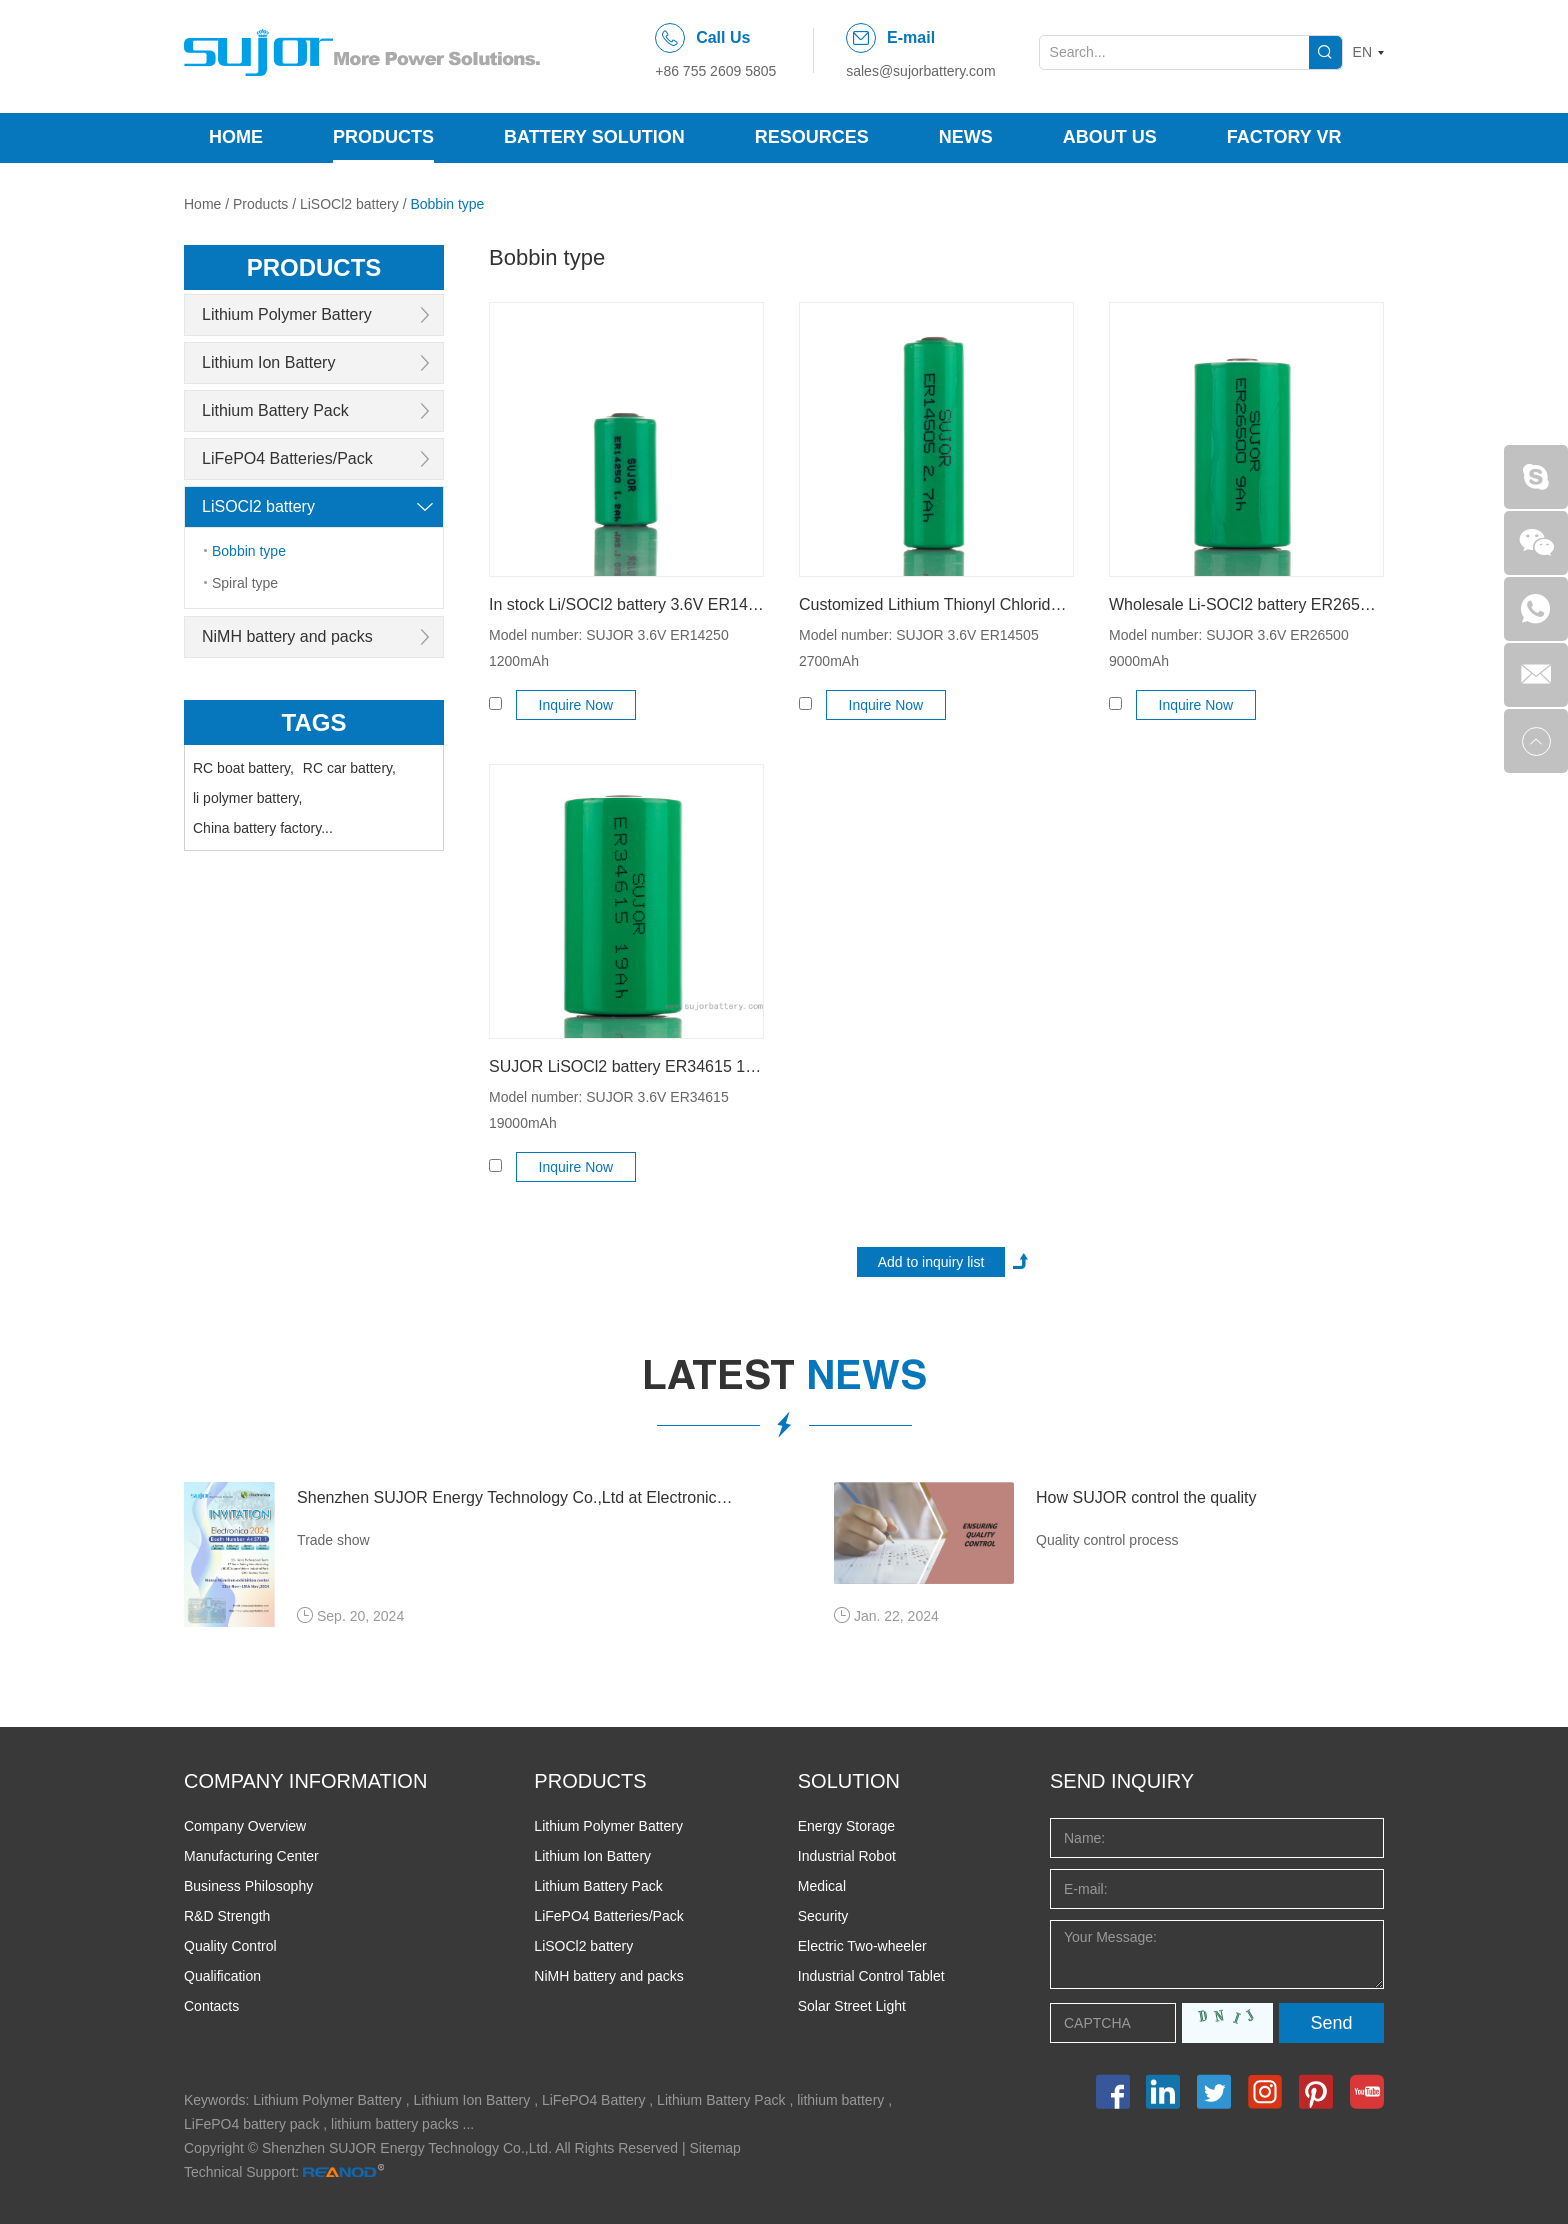  I want to click on Solar Street Light, so click(852, 2006).